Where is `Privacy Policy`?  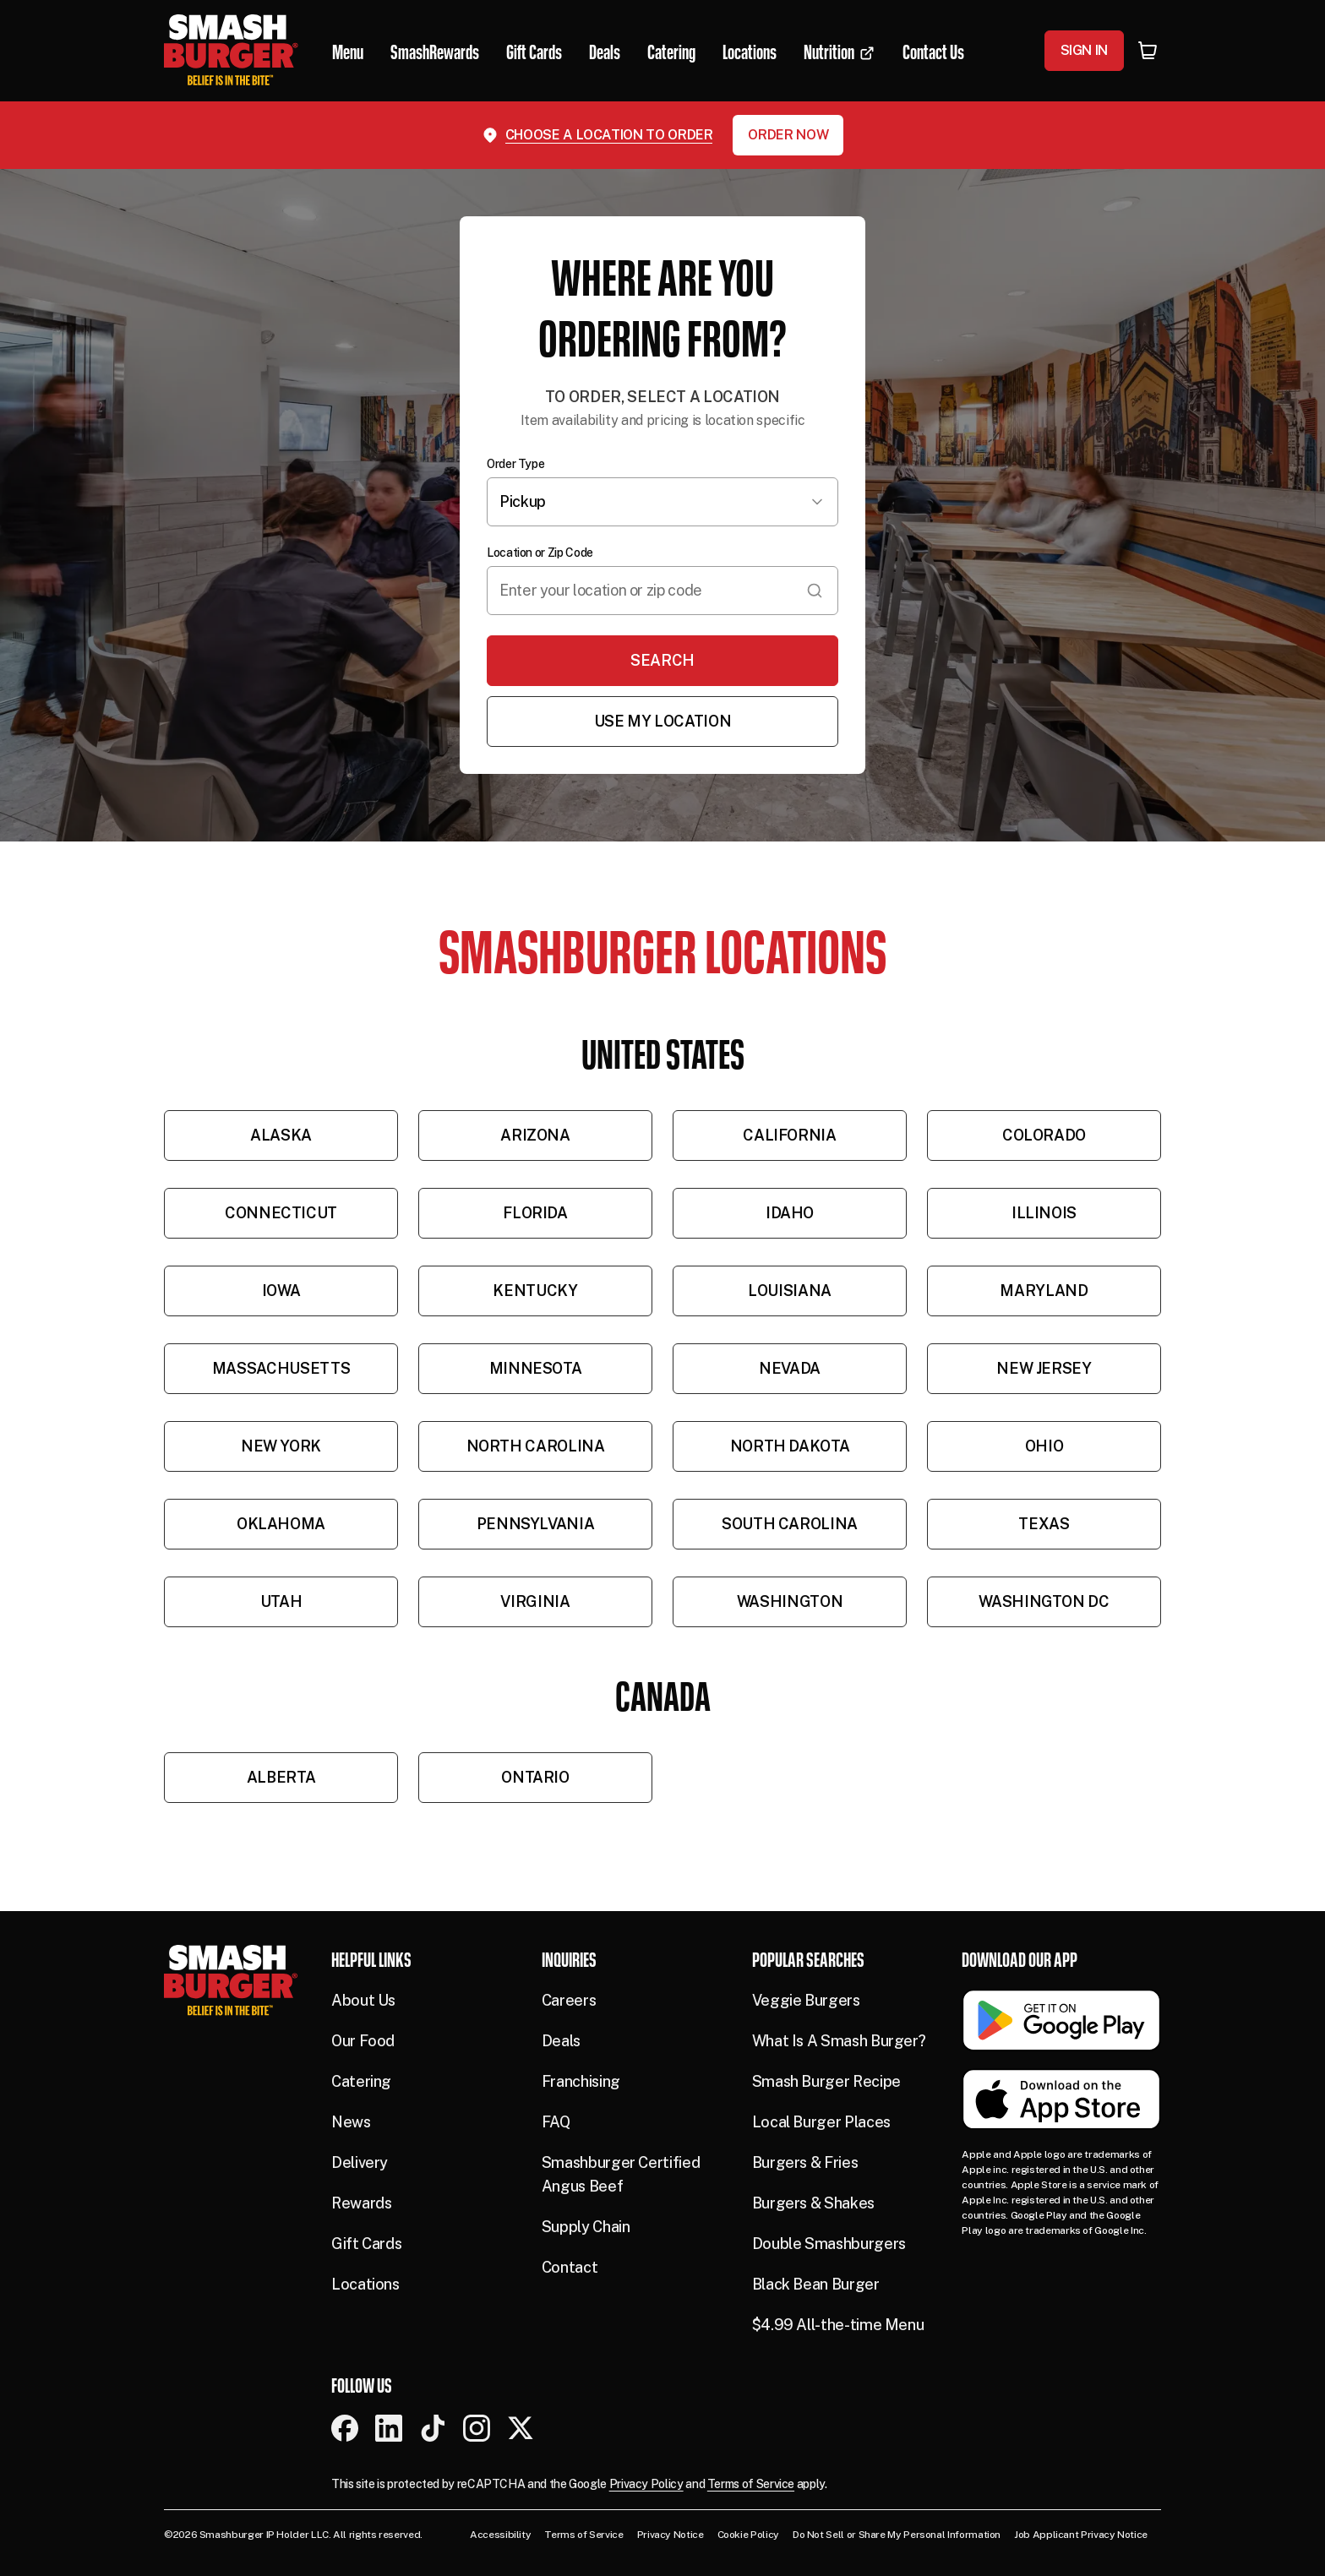 Privacy Policy is located at coordinates (646, 2484).